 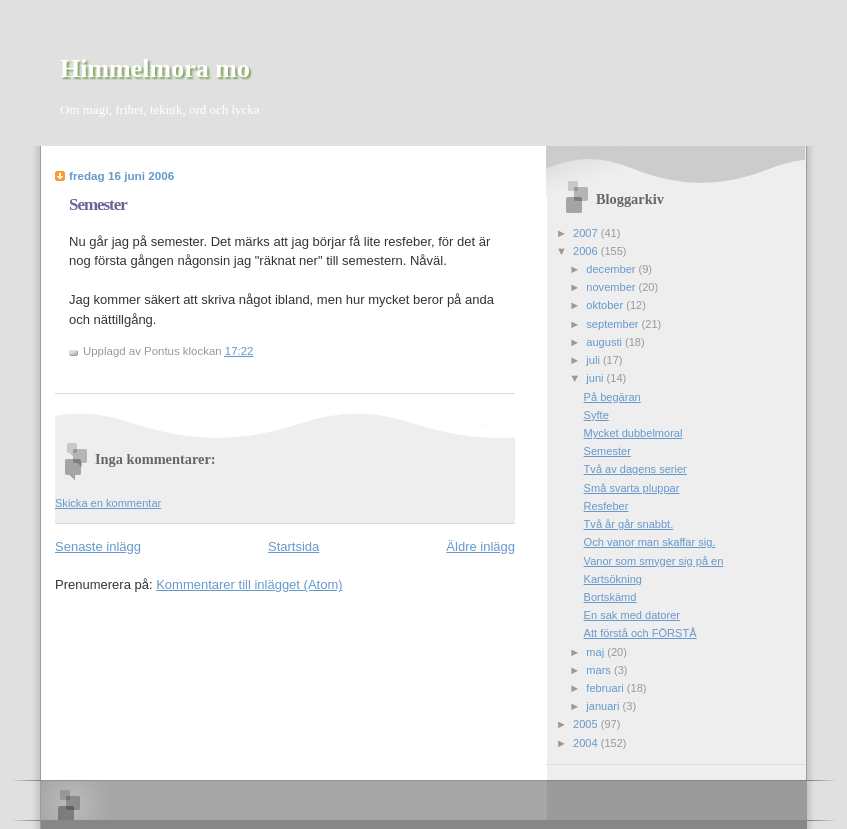 I want to click on Äldre inlägg, so click(x=480, y=546).